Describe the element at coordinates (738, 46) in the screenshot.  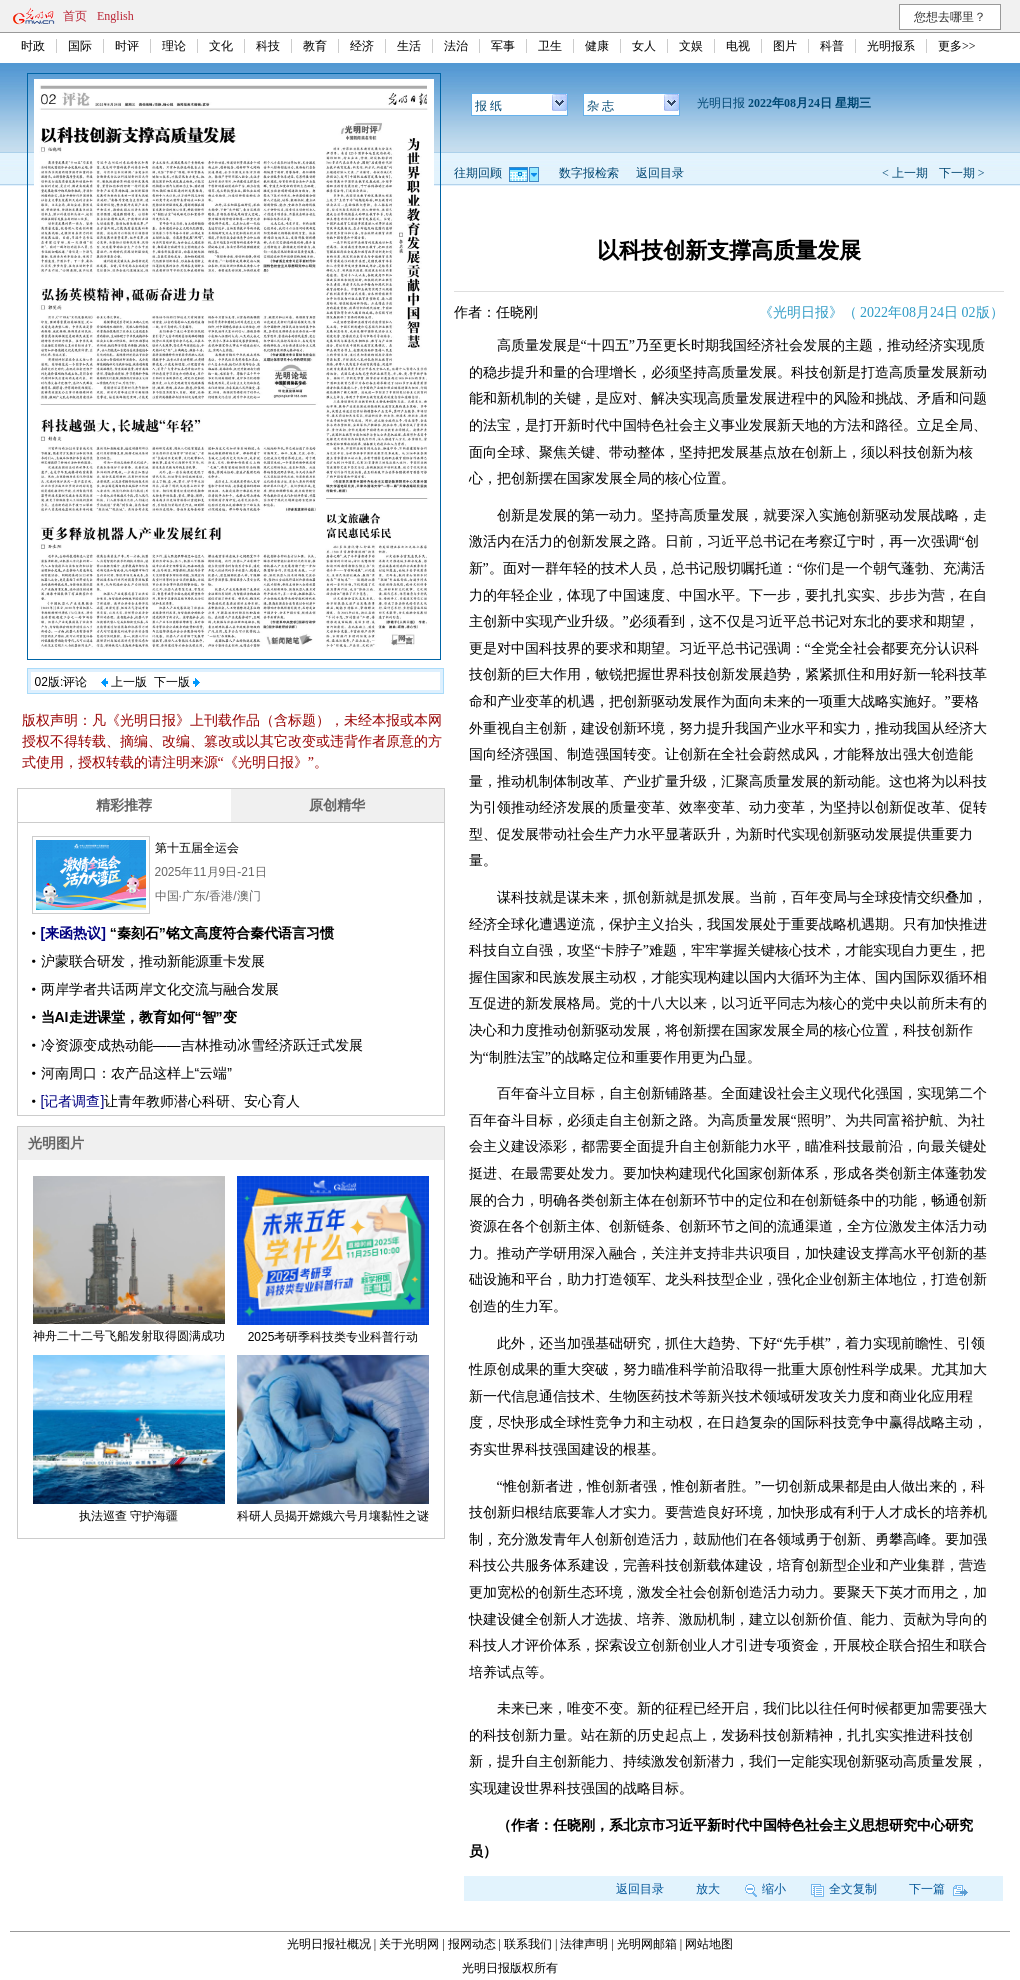
I see `电视` at that location.